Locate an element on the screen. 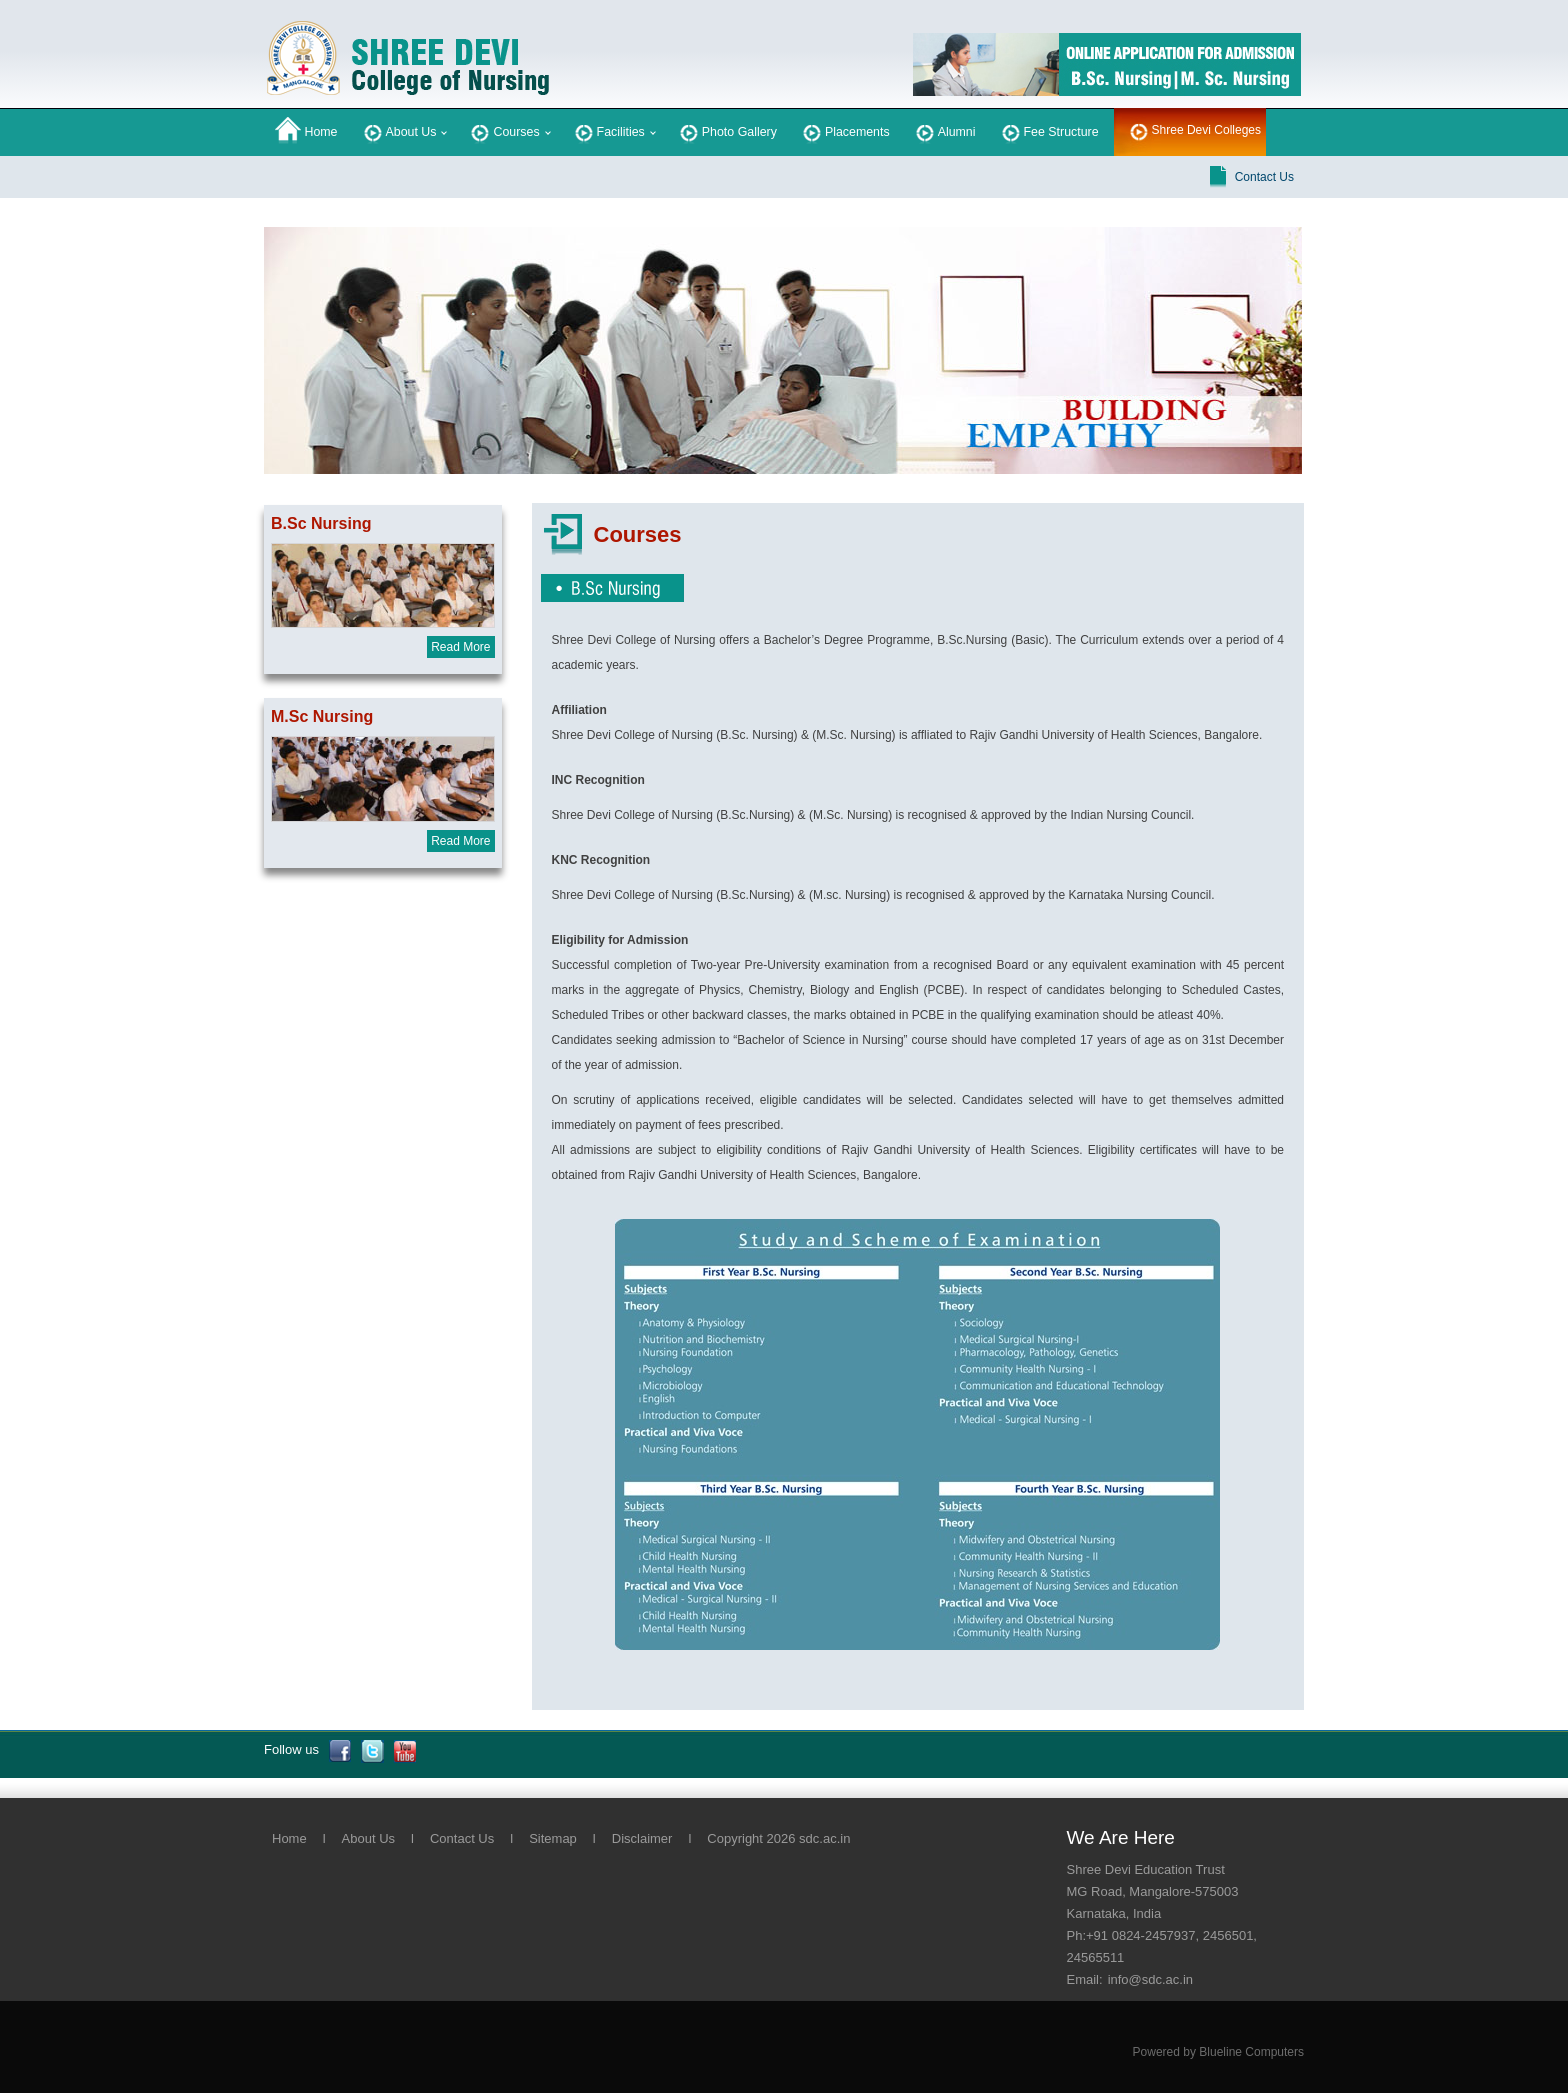  Fee Structure is located at coordinates (1048, 130).